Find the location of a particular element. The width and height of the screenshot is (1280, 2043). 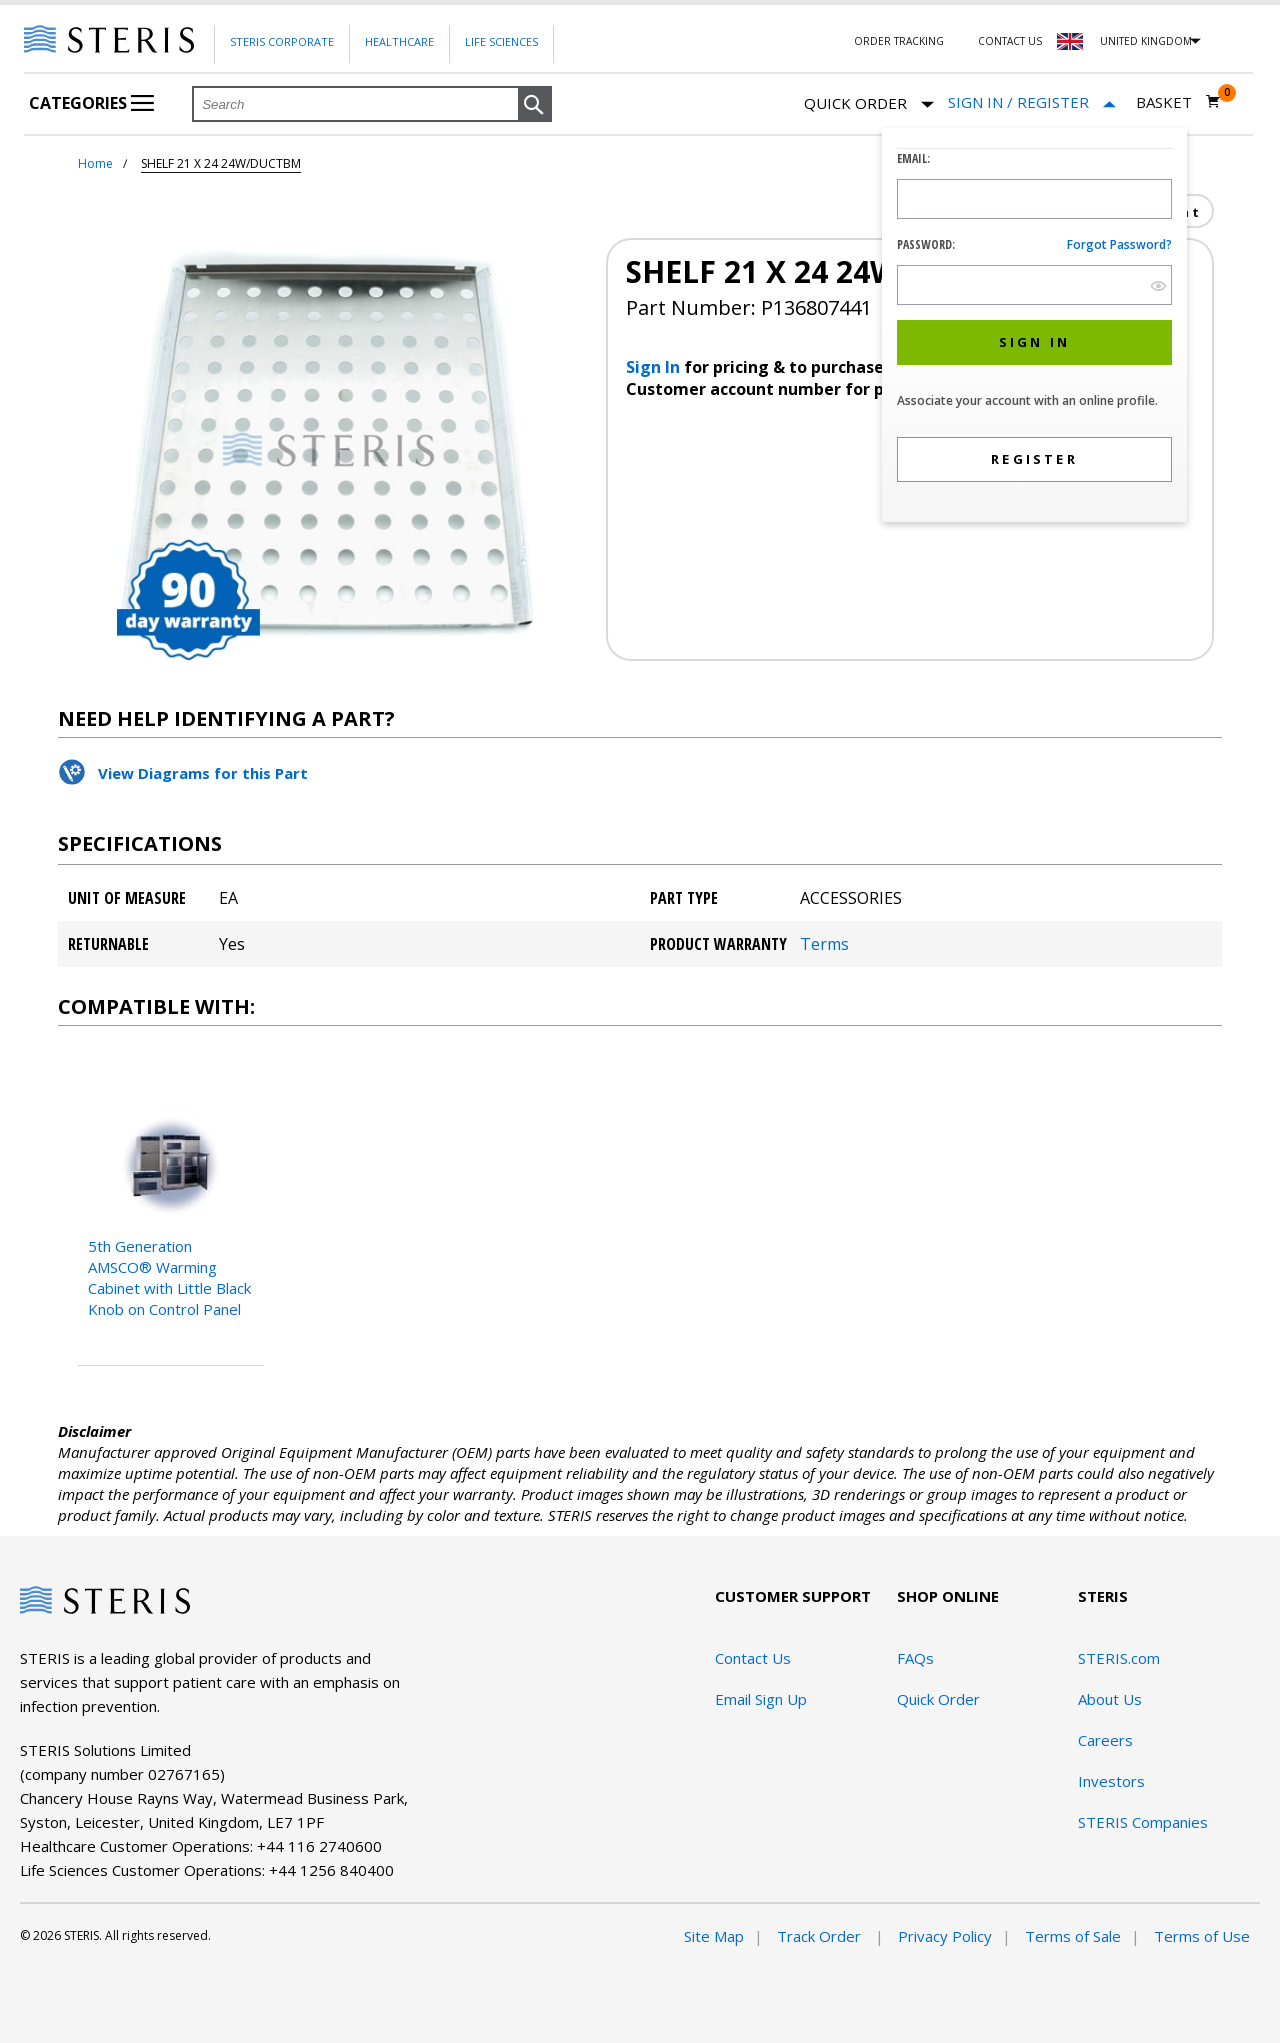

Forgot password? is located at coordinates (1119, 244).